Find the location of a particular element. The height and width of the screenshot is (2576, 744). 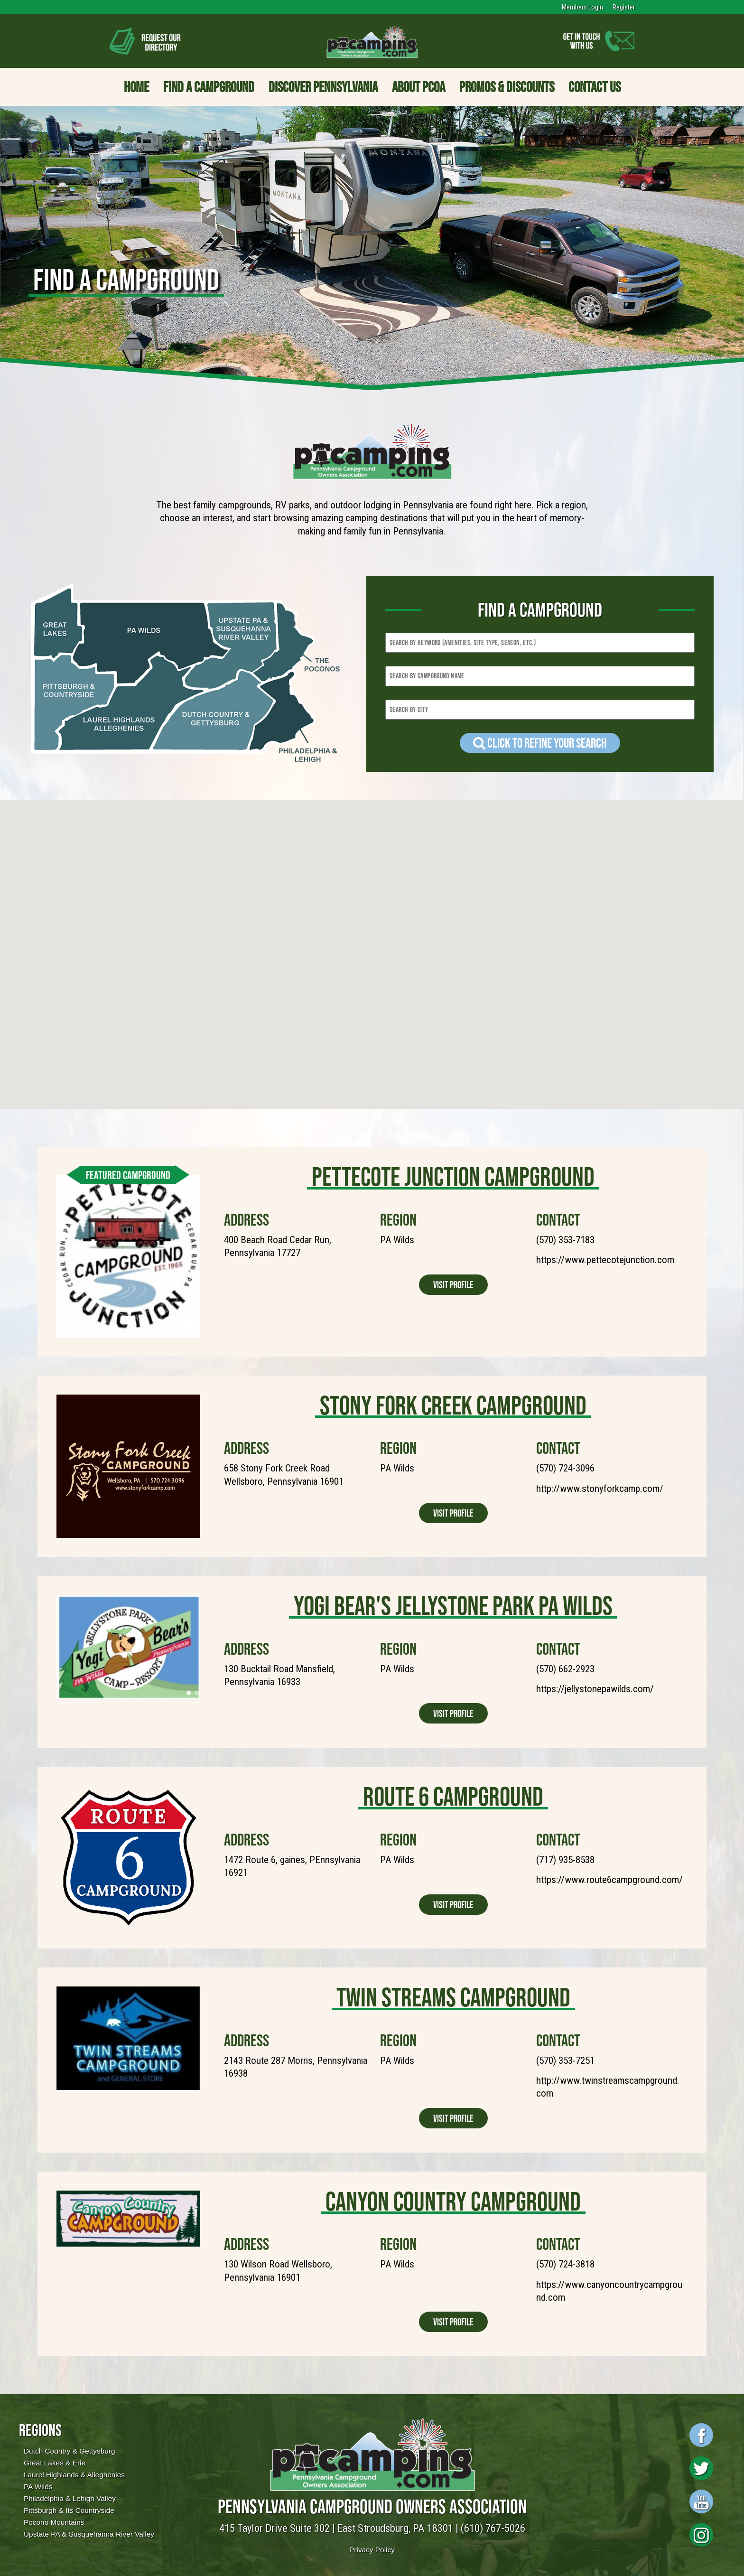

Members Login is located at coordinates (582, 7).